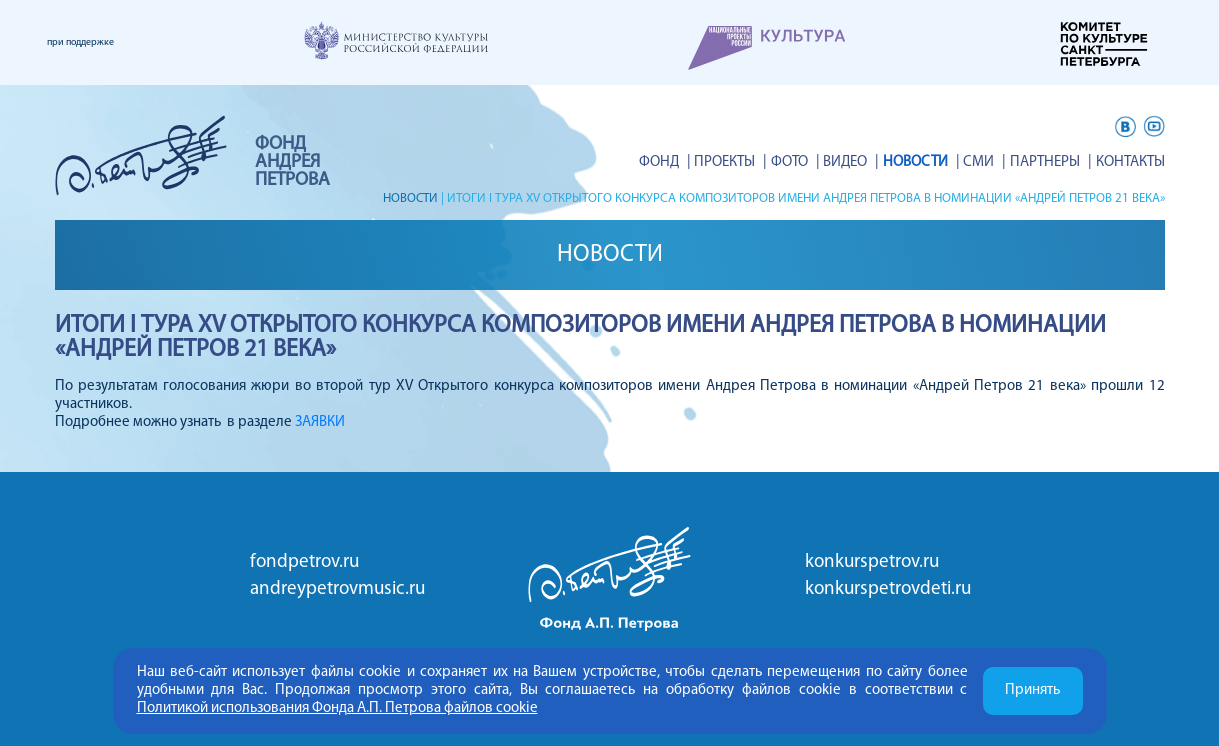 The height and width of the screenshot is (746, 1219). What do you see at coordinates (1032, 690) in the screenshot?
I see `Принять` at bounding box center [1032, 690].